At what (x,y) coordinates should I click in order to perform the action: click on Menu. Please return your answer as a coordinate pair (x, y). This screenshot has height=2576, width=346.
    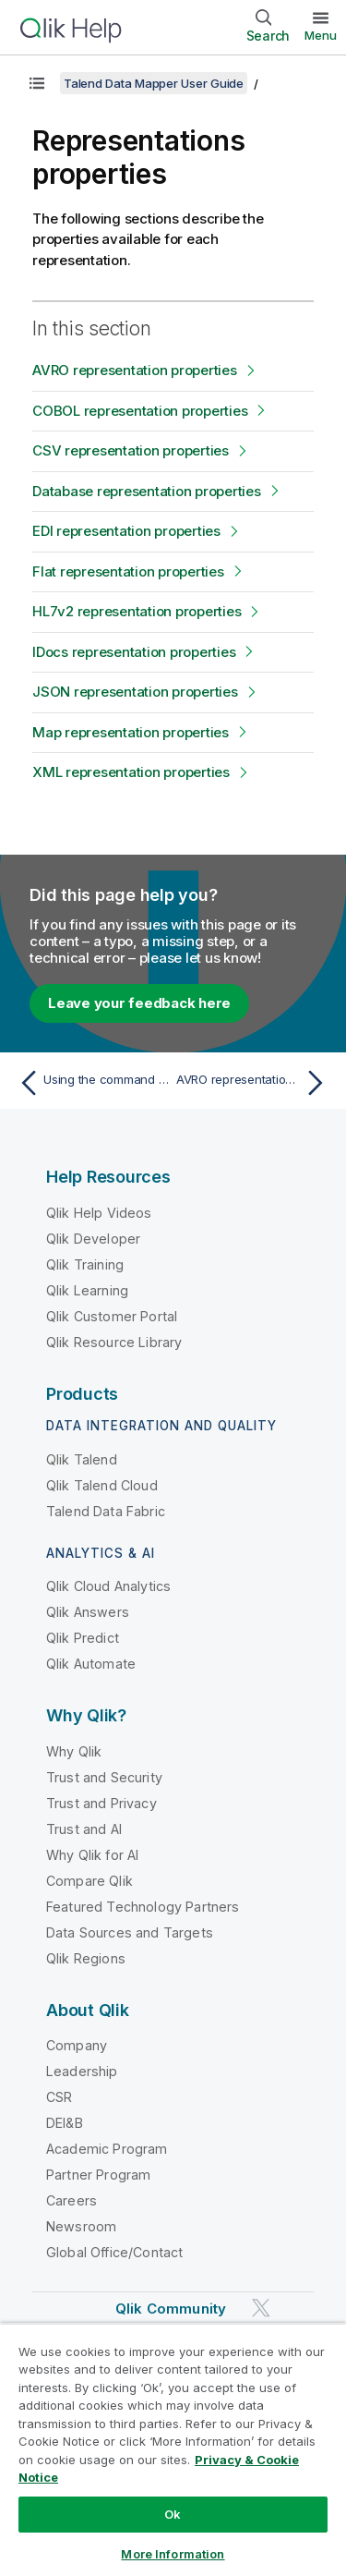
    Looking at the image, I should click on (320, 35).